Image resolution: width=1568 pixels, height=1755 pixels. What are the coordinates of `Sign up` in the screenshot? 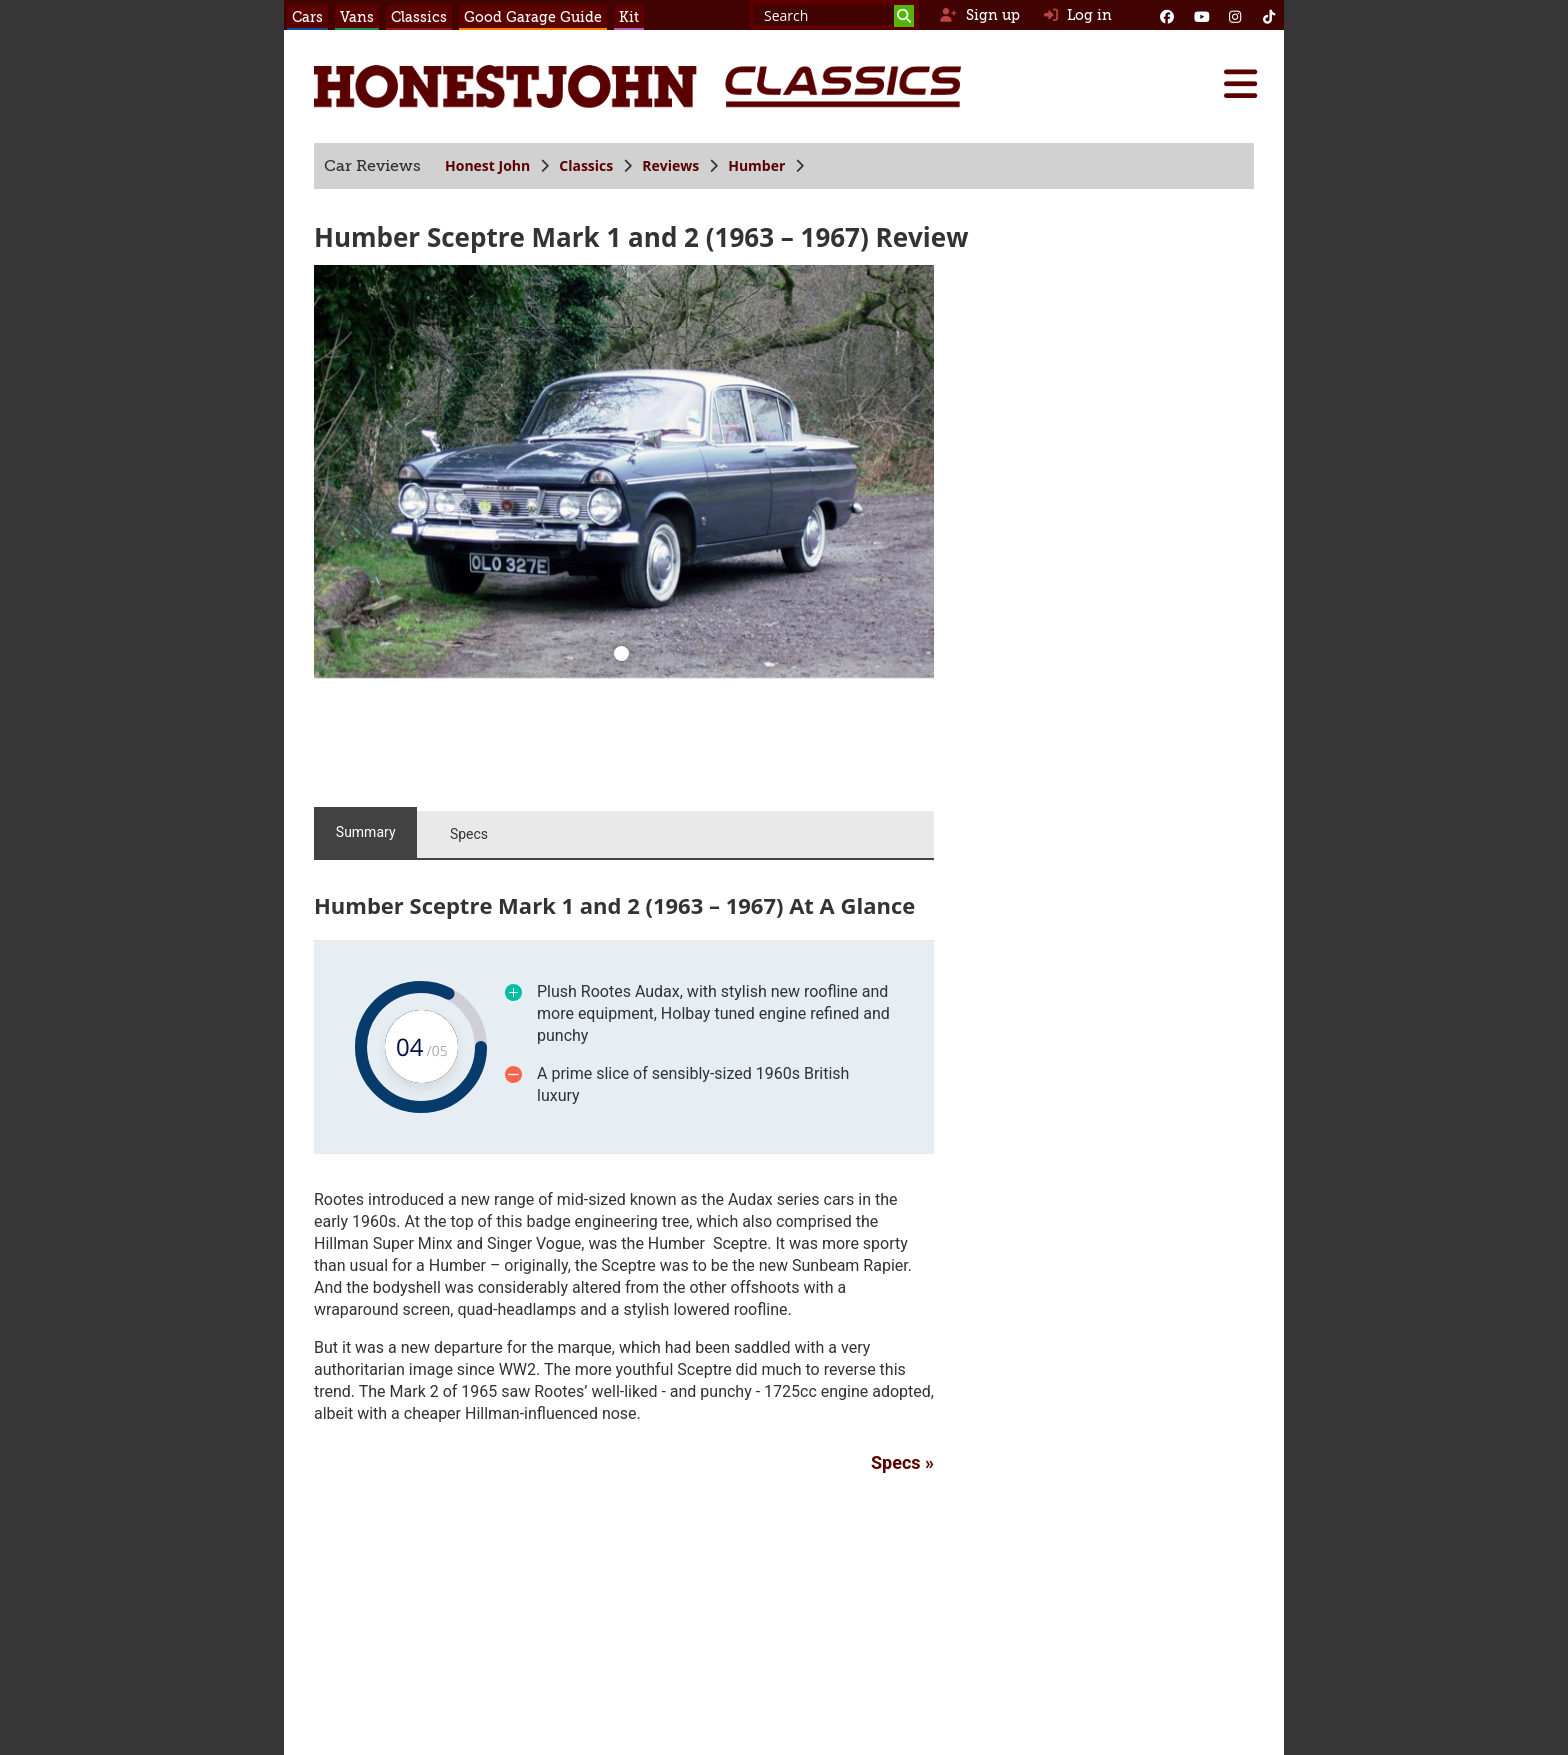 It's located at (979, 15).